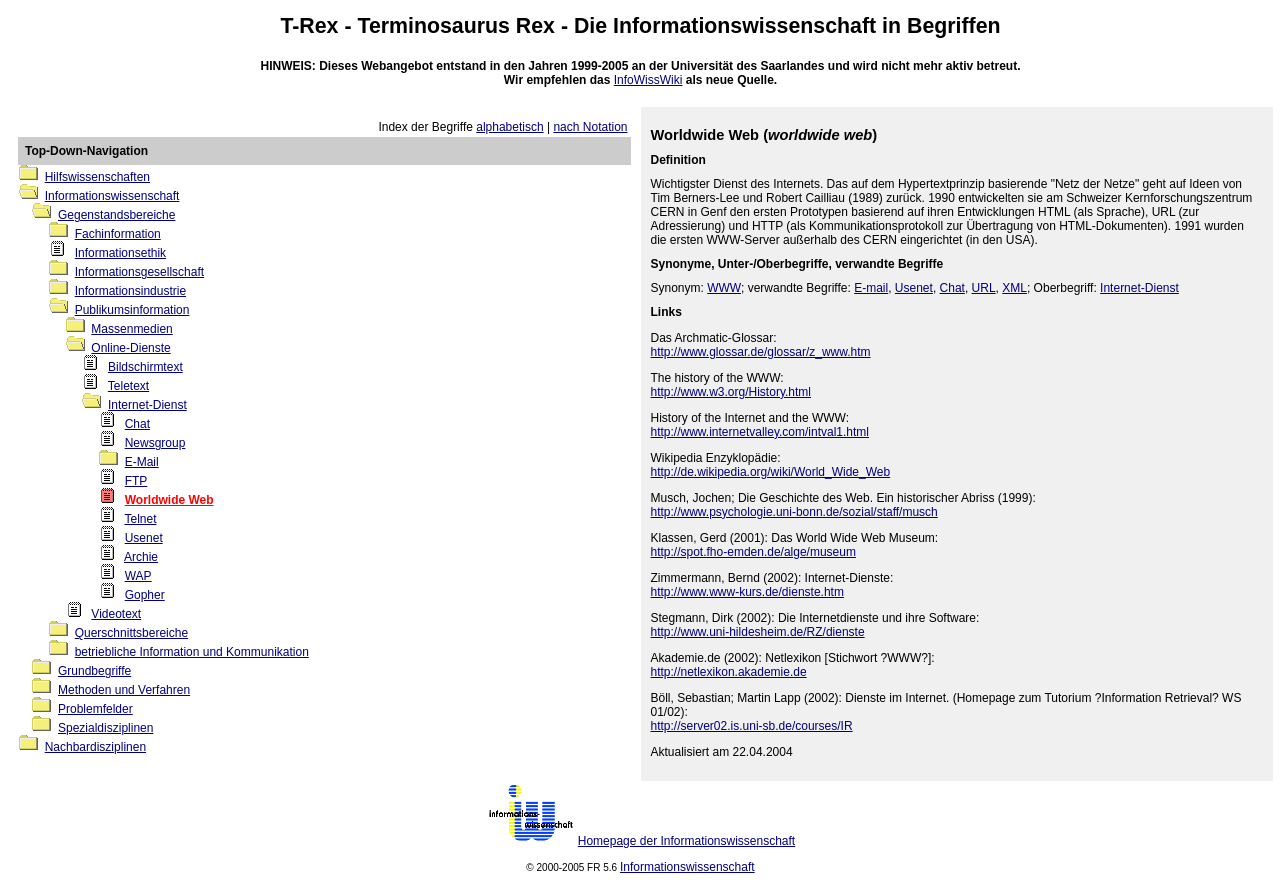  Describe the element at coordinates (871, 288) in the screenshot. I see `E-mail` at that location.